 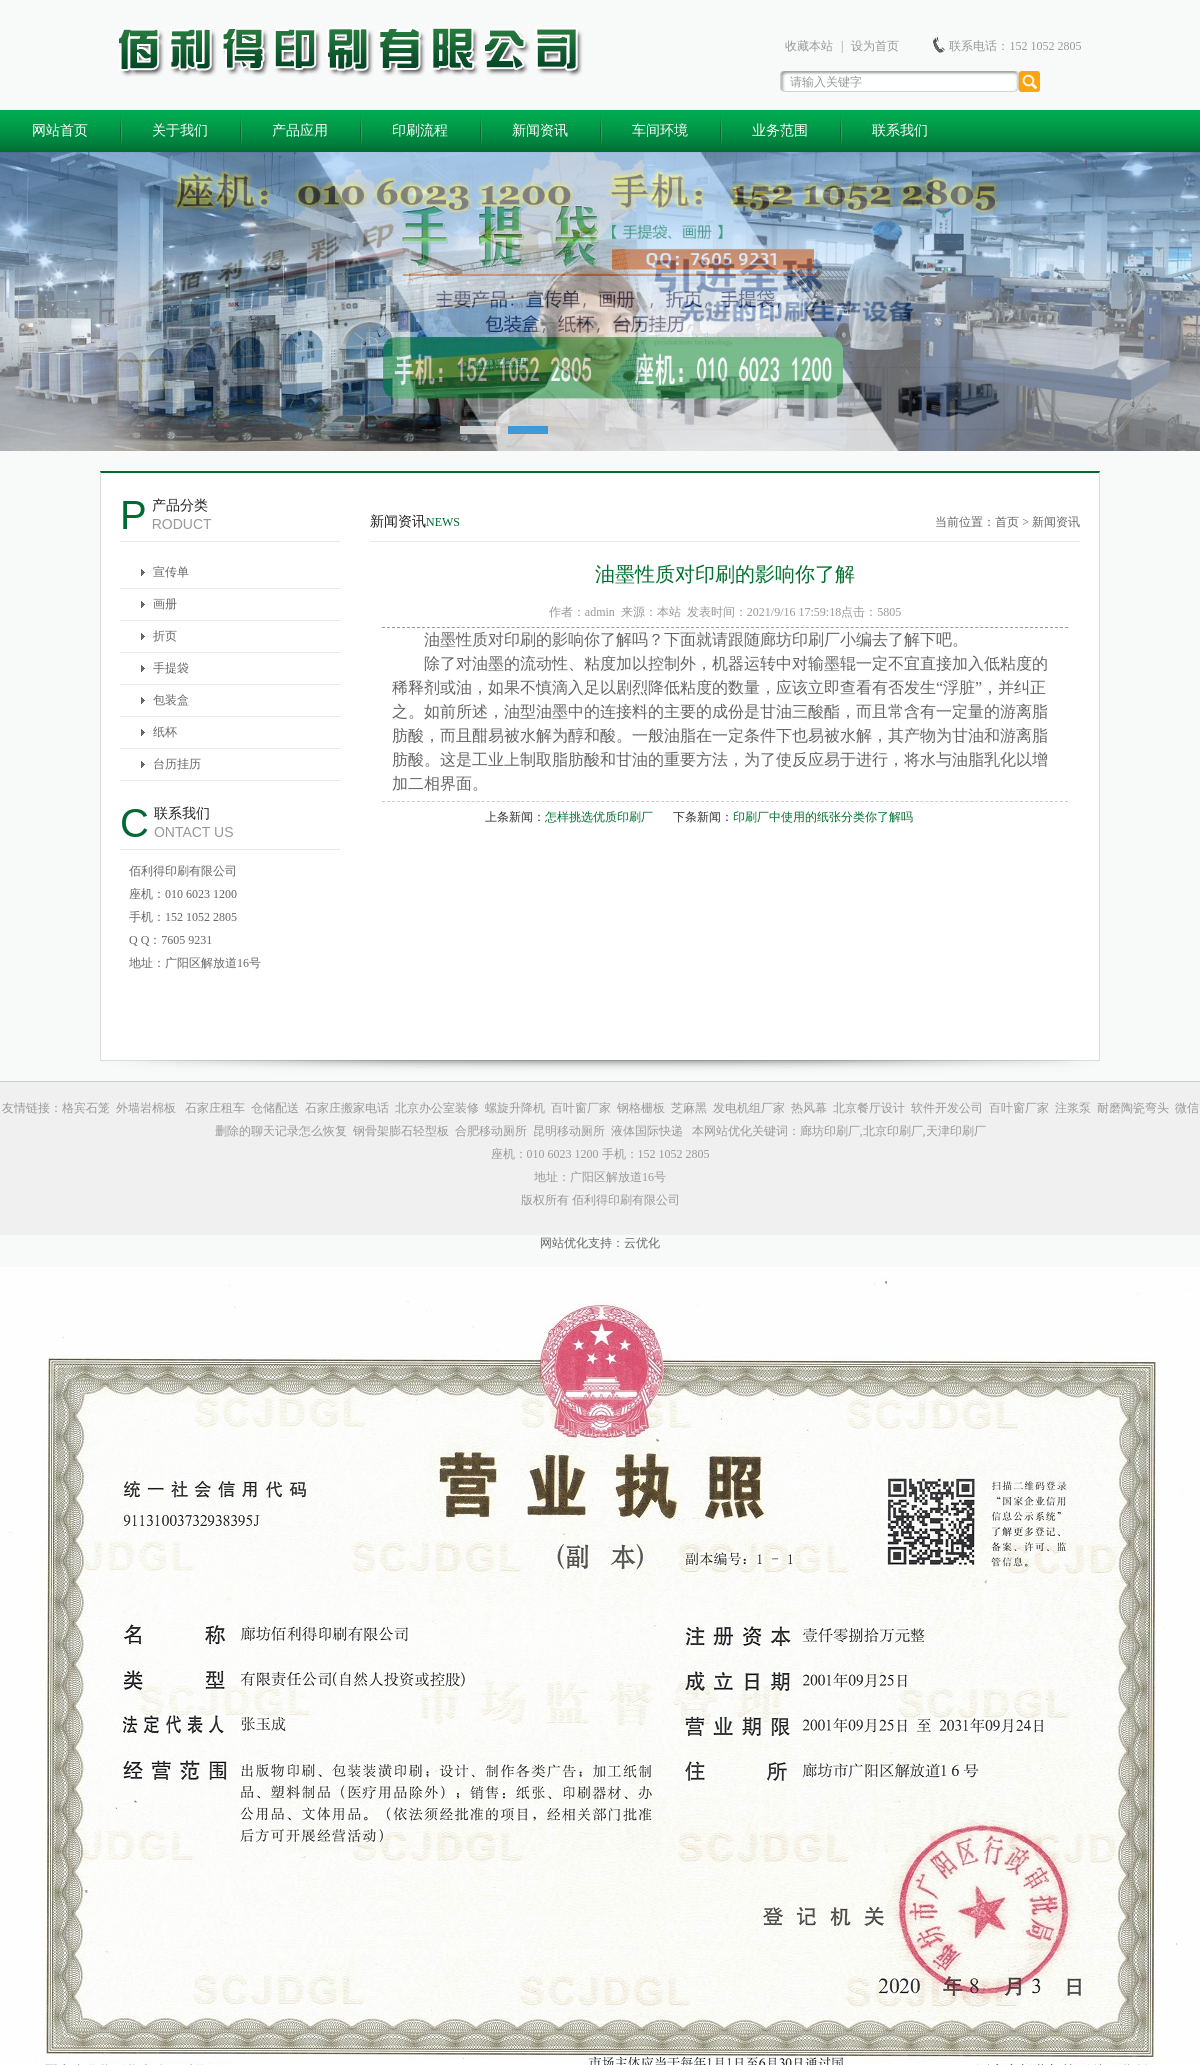 What do you see at coordinates (1133, 1108) in the screenshot?
I see `耐磨陶瓷弯头` at bounding box center [1133, 1108].